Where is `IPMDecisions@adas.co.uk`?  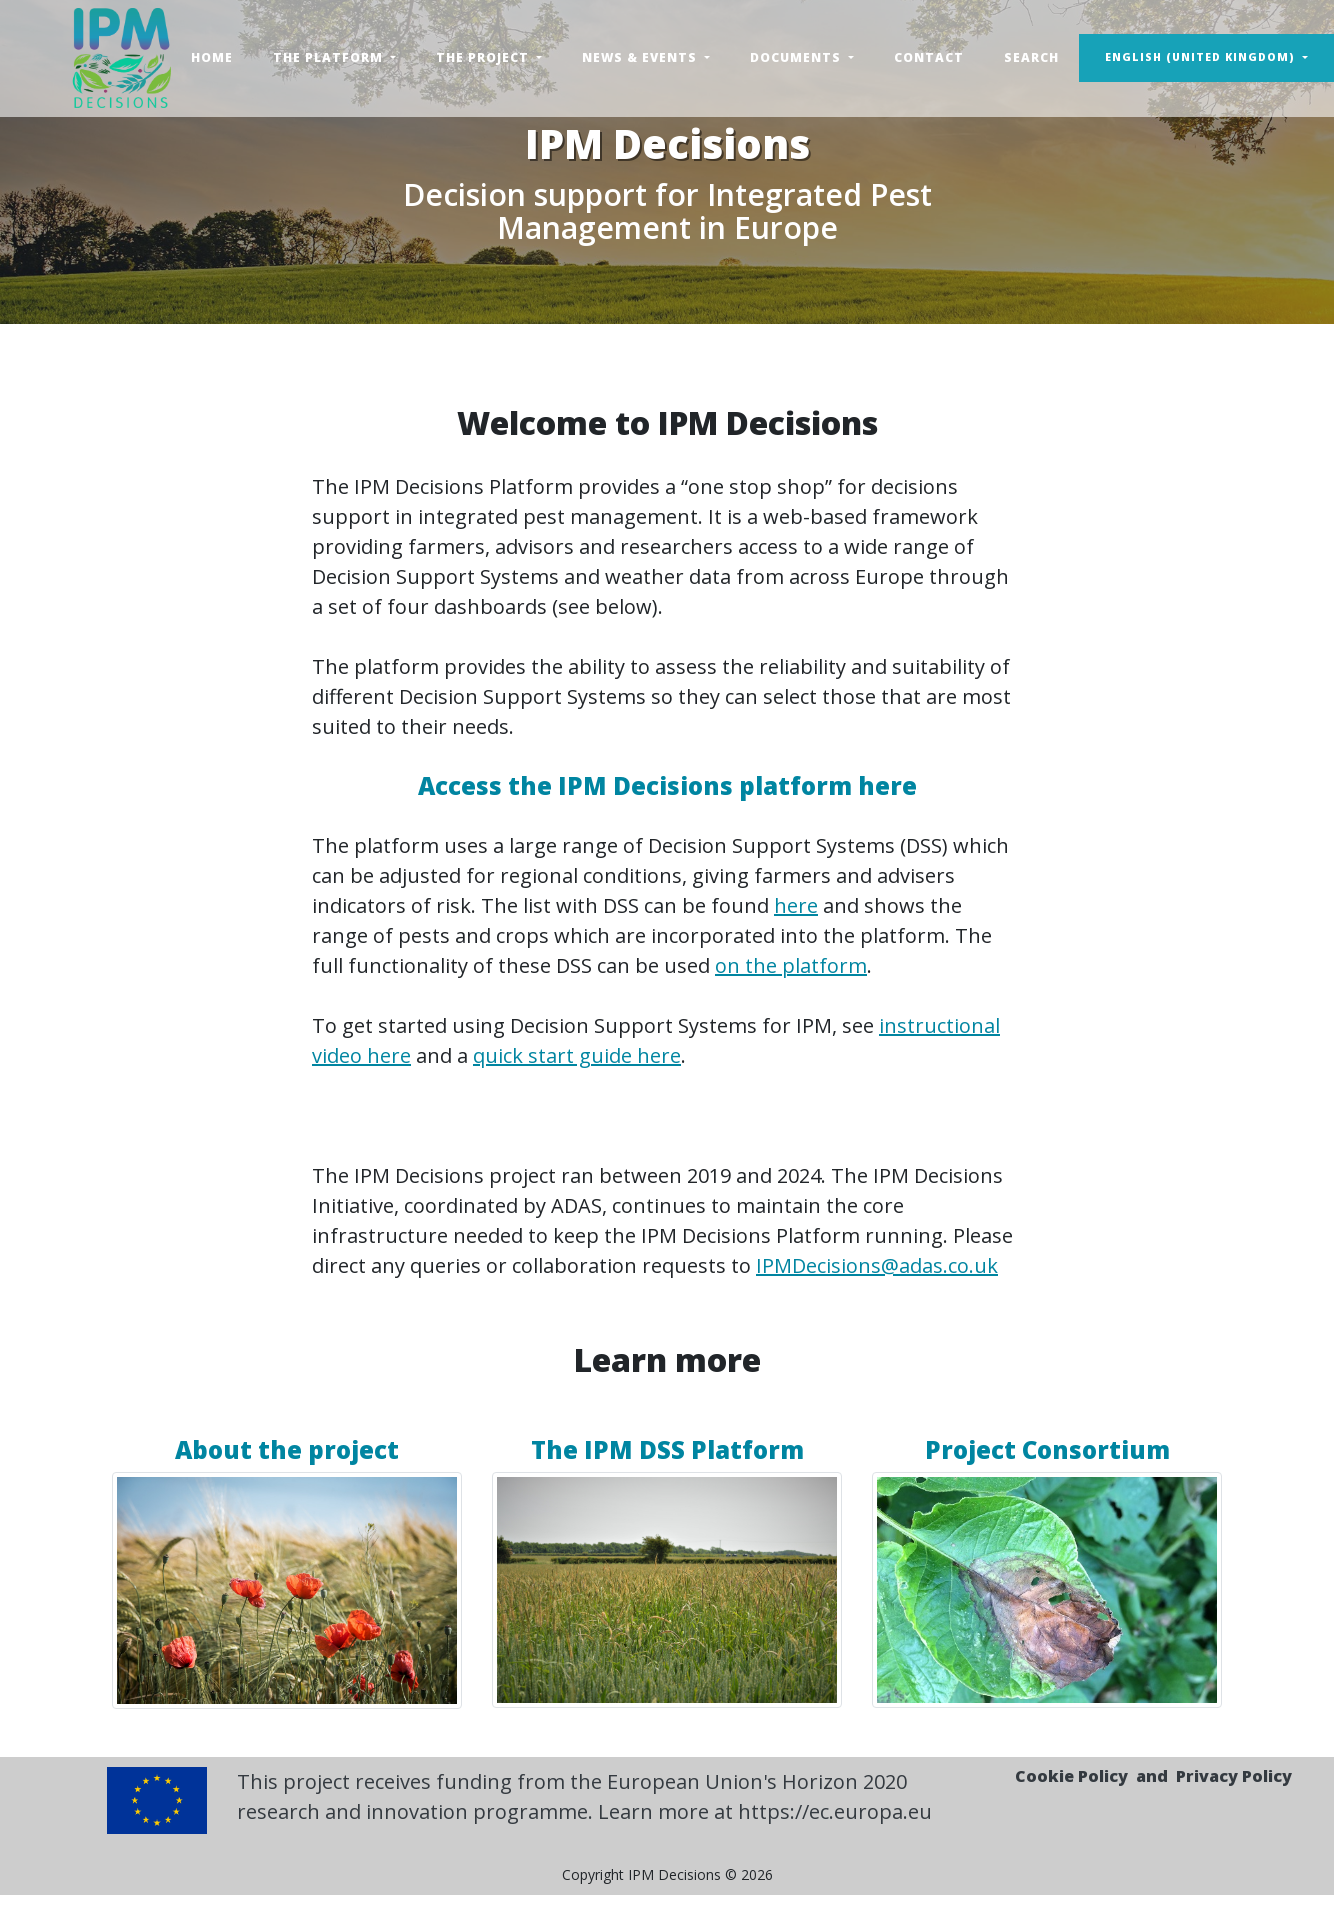 IPMDecisions@adas.co.uk is located at coordinates (877, 1265).